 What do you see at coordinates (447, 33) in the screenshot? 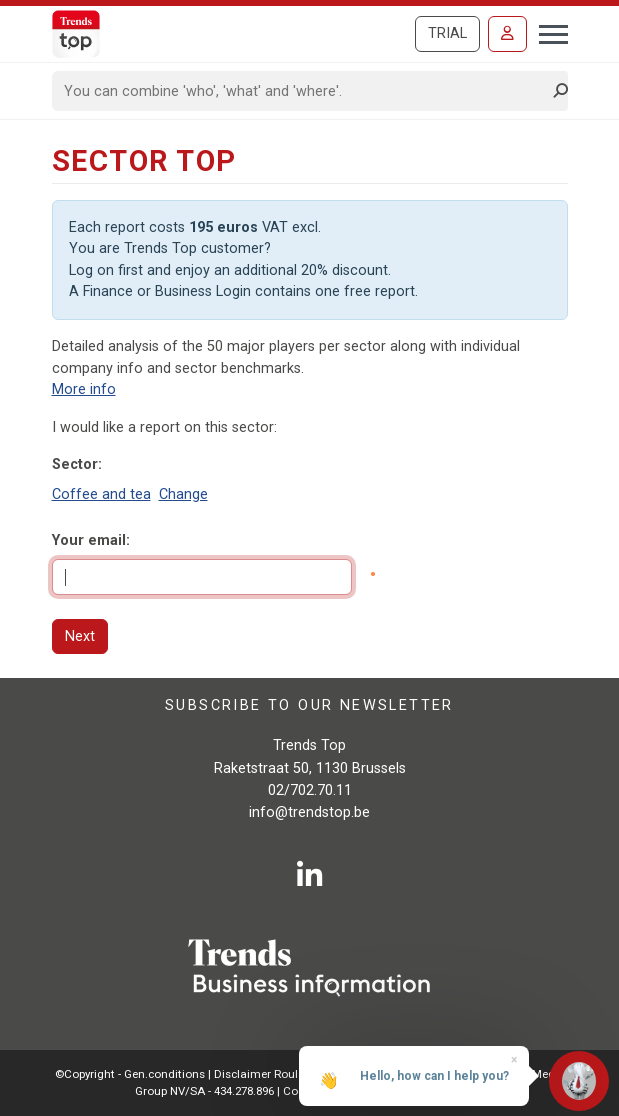
I see `Trial` at bounding box center [447, 33].